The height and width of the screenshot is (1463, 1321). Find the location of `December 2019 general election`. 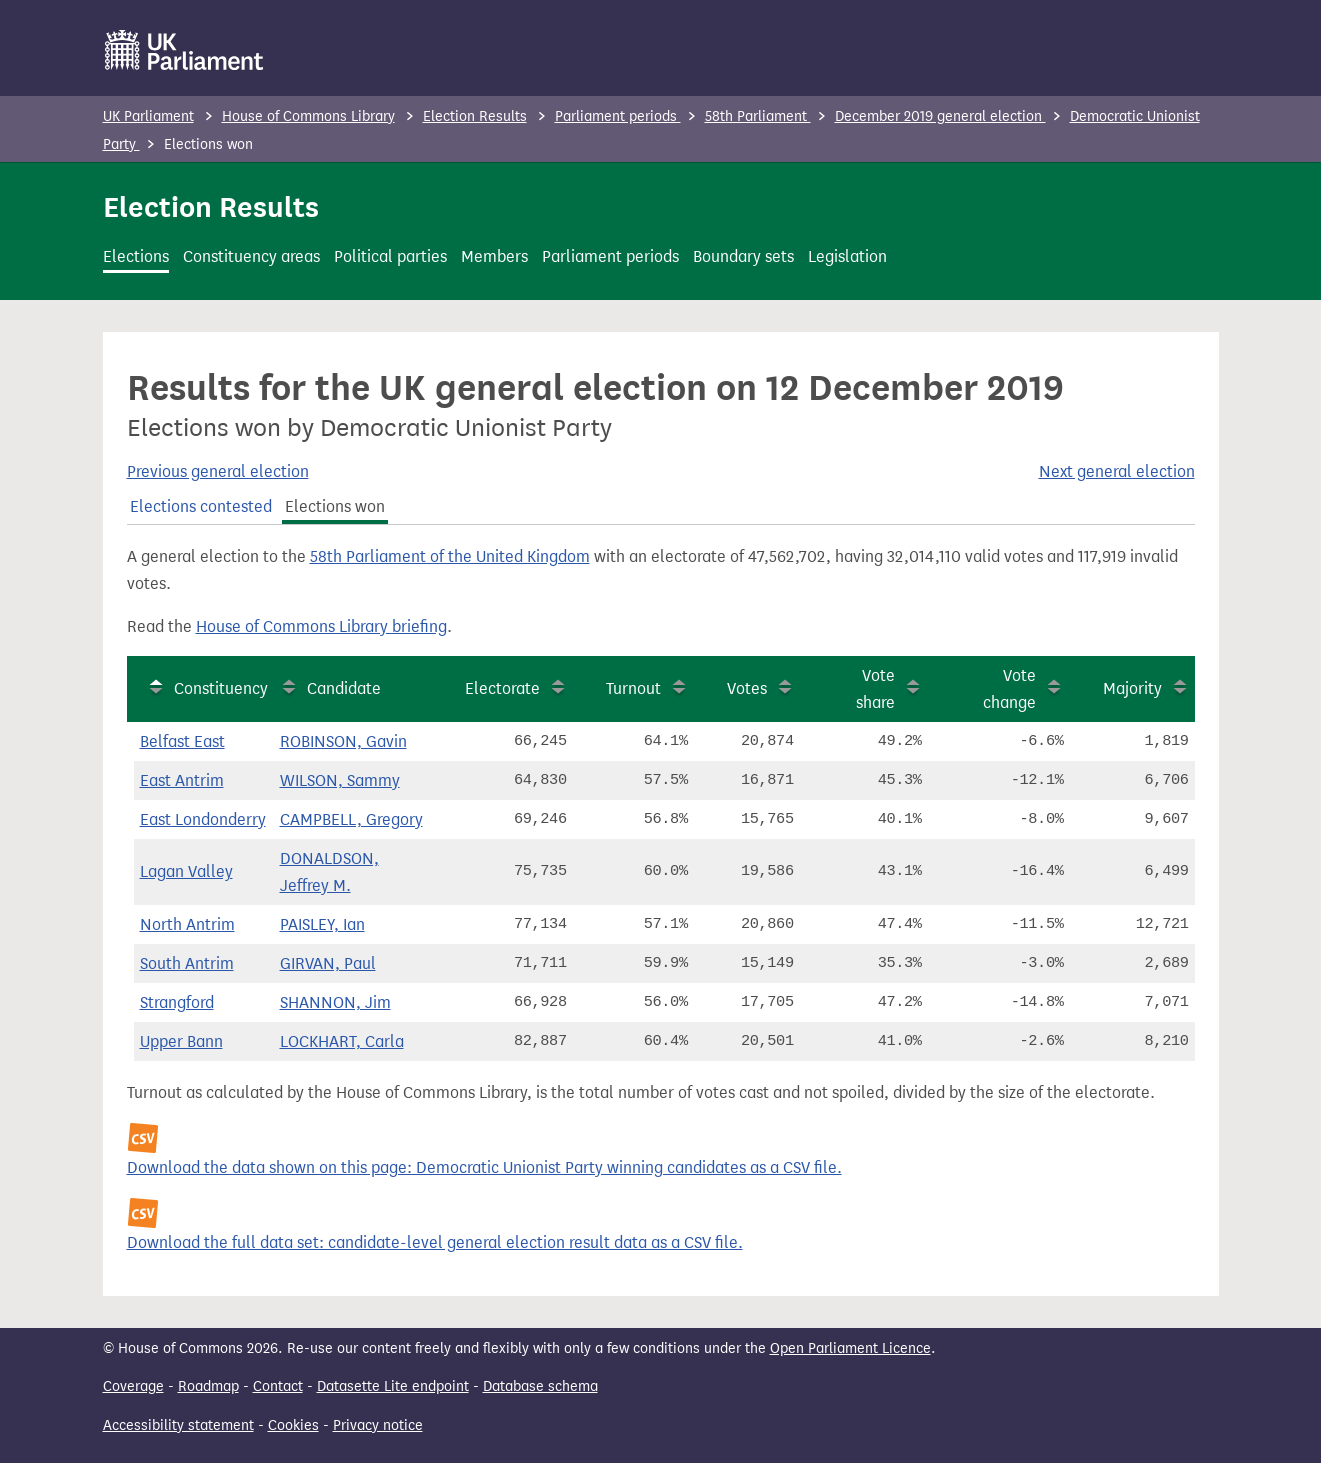

December 2019 general election is located at coordinates (940, 116).